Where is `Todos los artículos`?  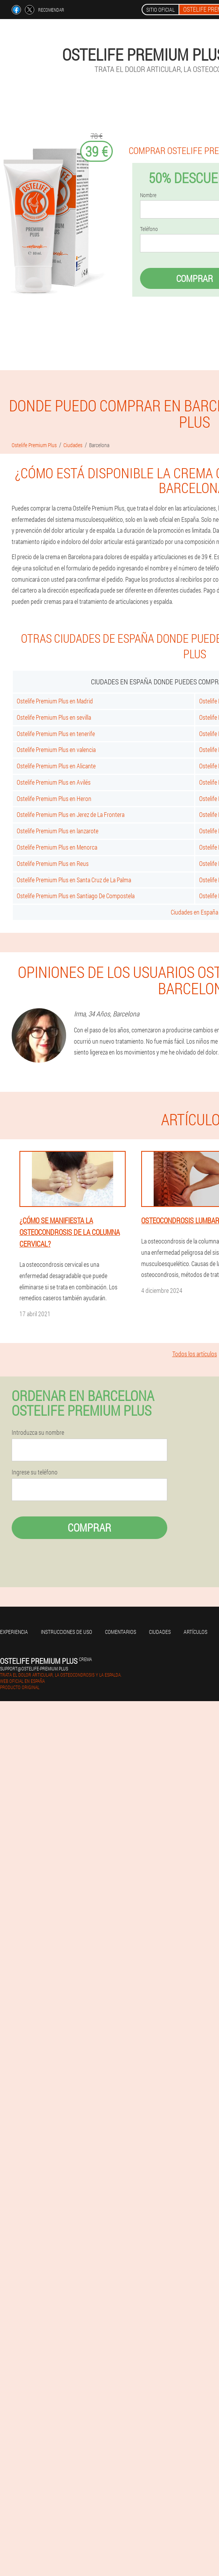
Todos los artículos is located at coordinates (194, 1354).